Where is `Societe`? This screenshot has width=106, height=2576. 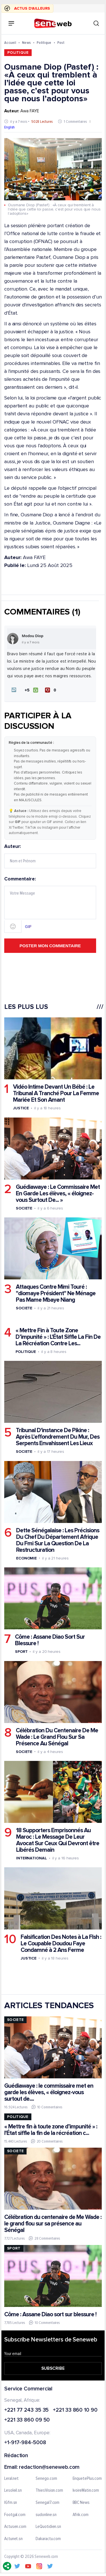
Societe is located at coordinates (24, 1208).